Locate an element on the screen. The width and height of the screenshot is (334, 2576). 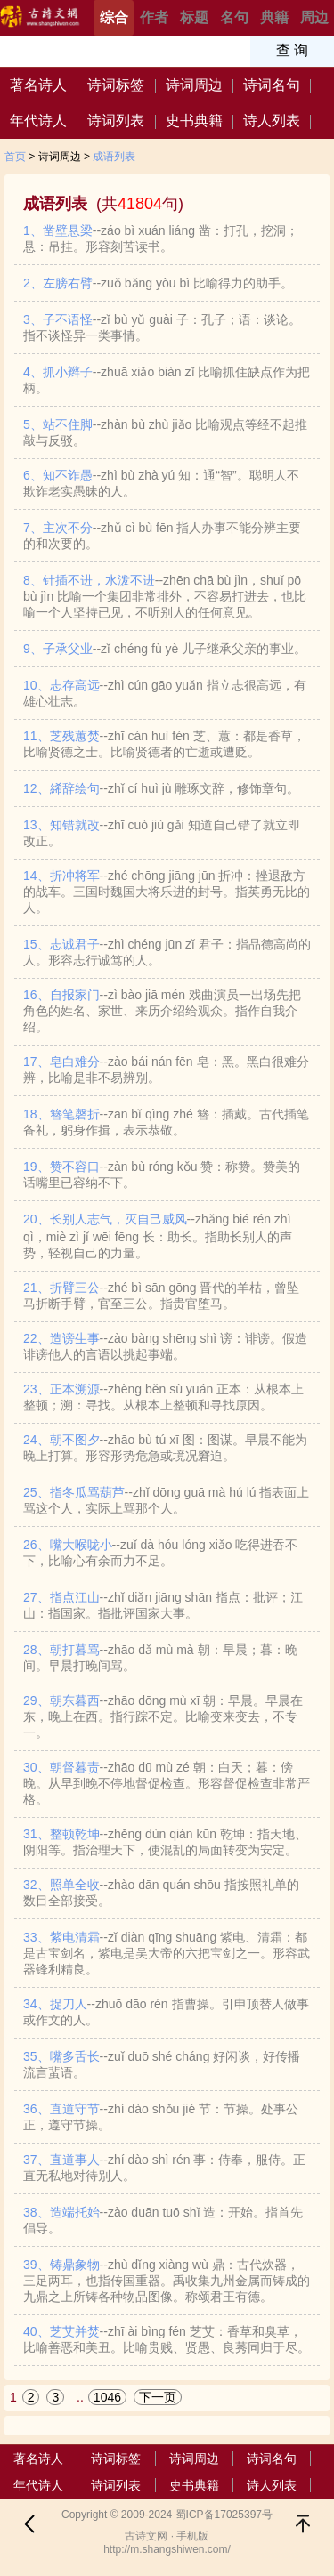
诗词列表 is located at coordinates (115, 120).